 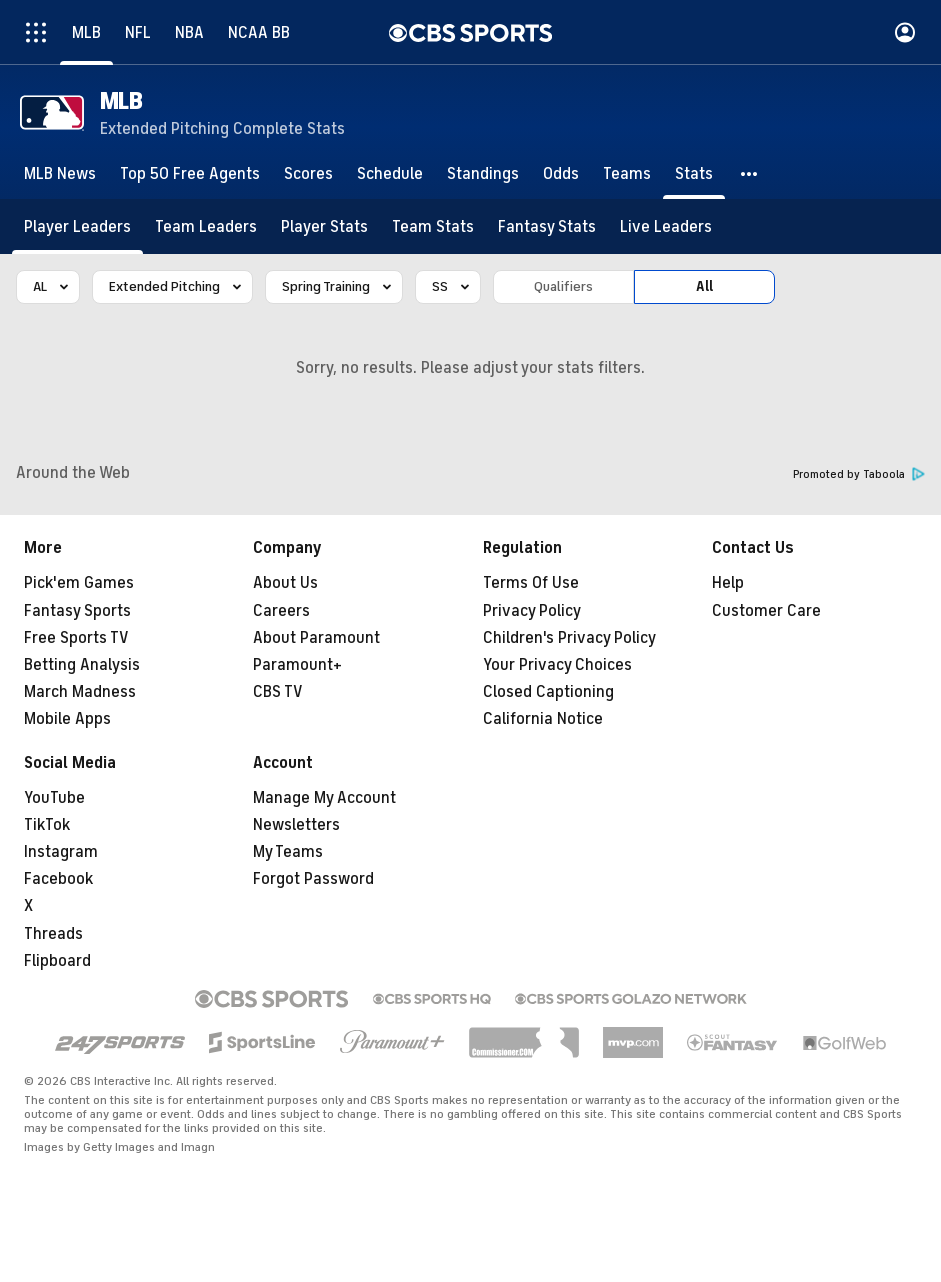 I want to click on Qualifiers, so click(x=563, y=286).